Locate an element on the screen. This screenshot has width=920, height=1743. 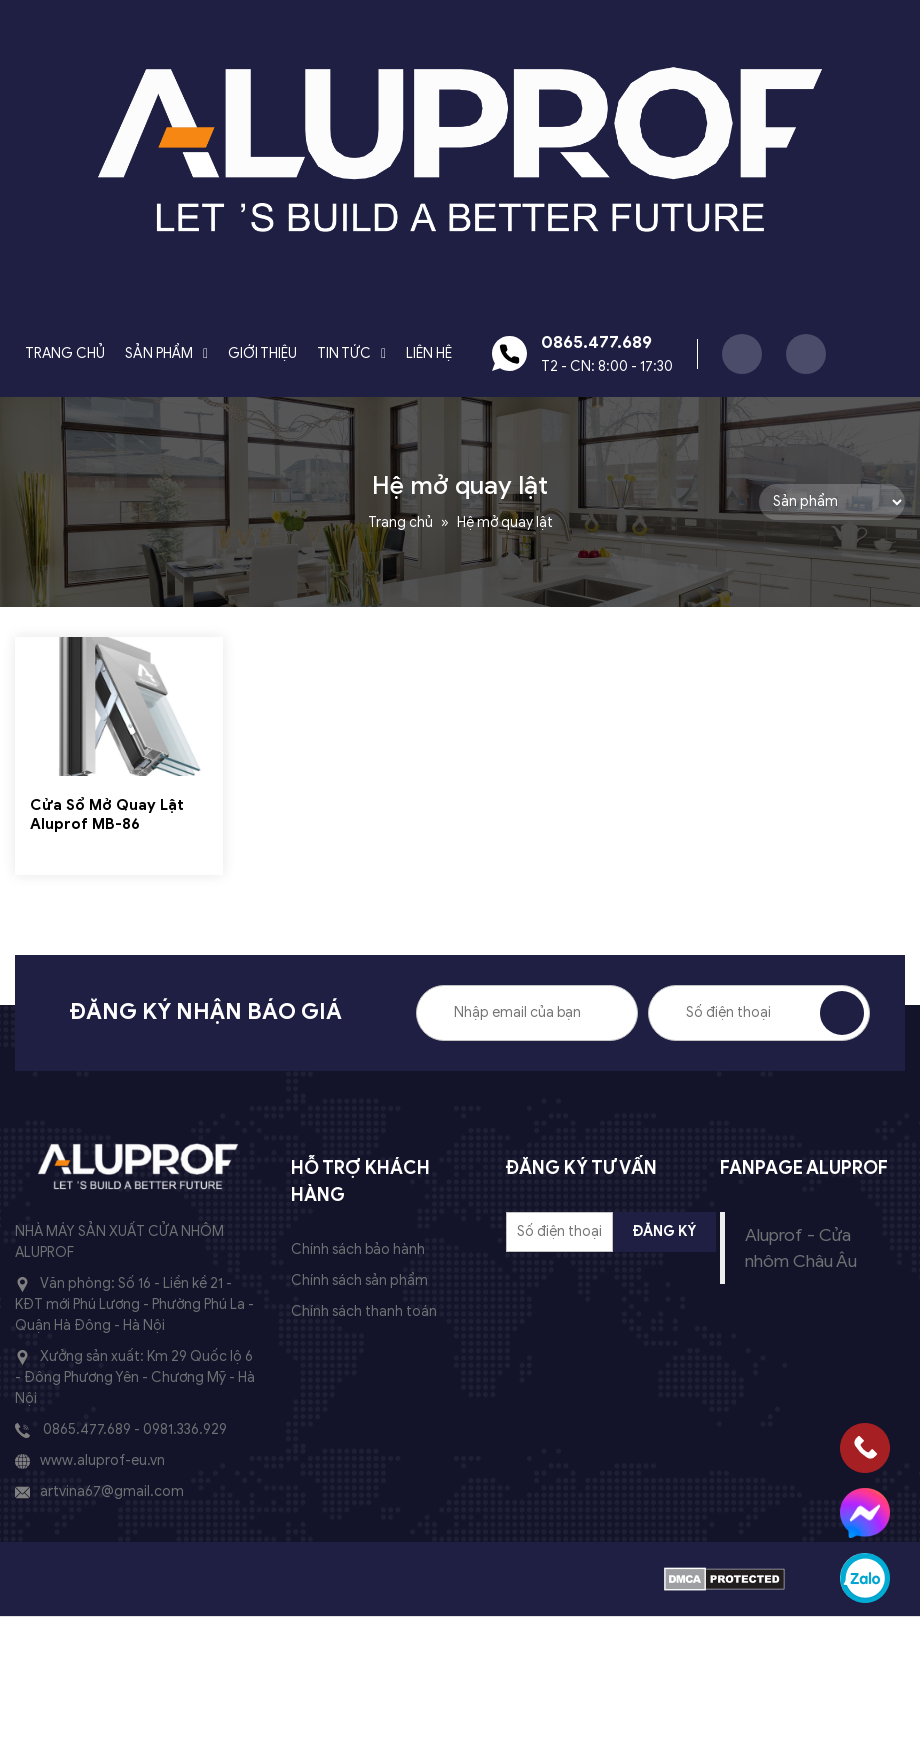
0981.336.929 is located at coordinates (185, 1429).